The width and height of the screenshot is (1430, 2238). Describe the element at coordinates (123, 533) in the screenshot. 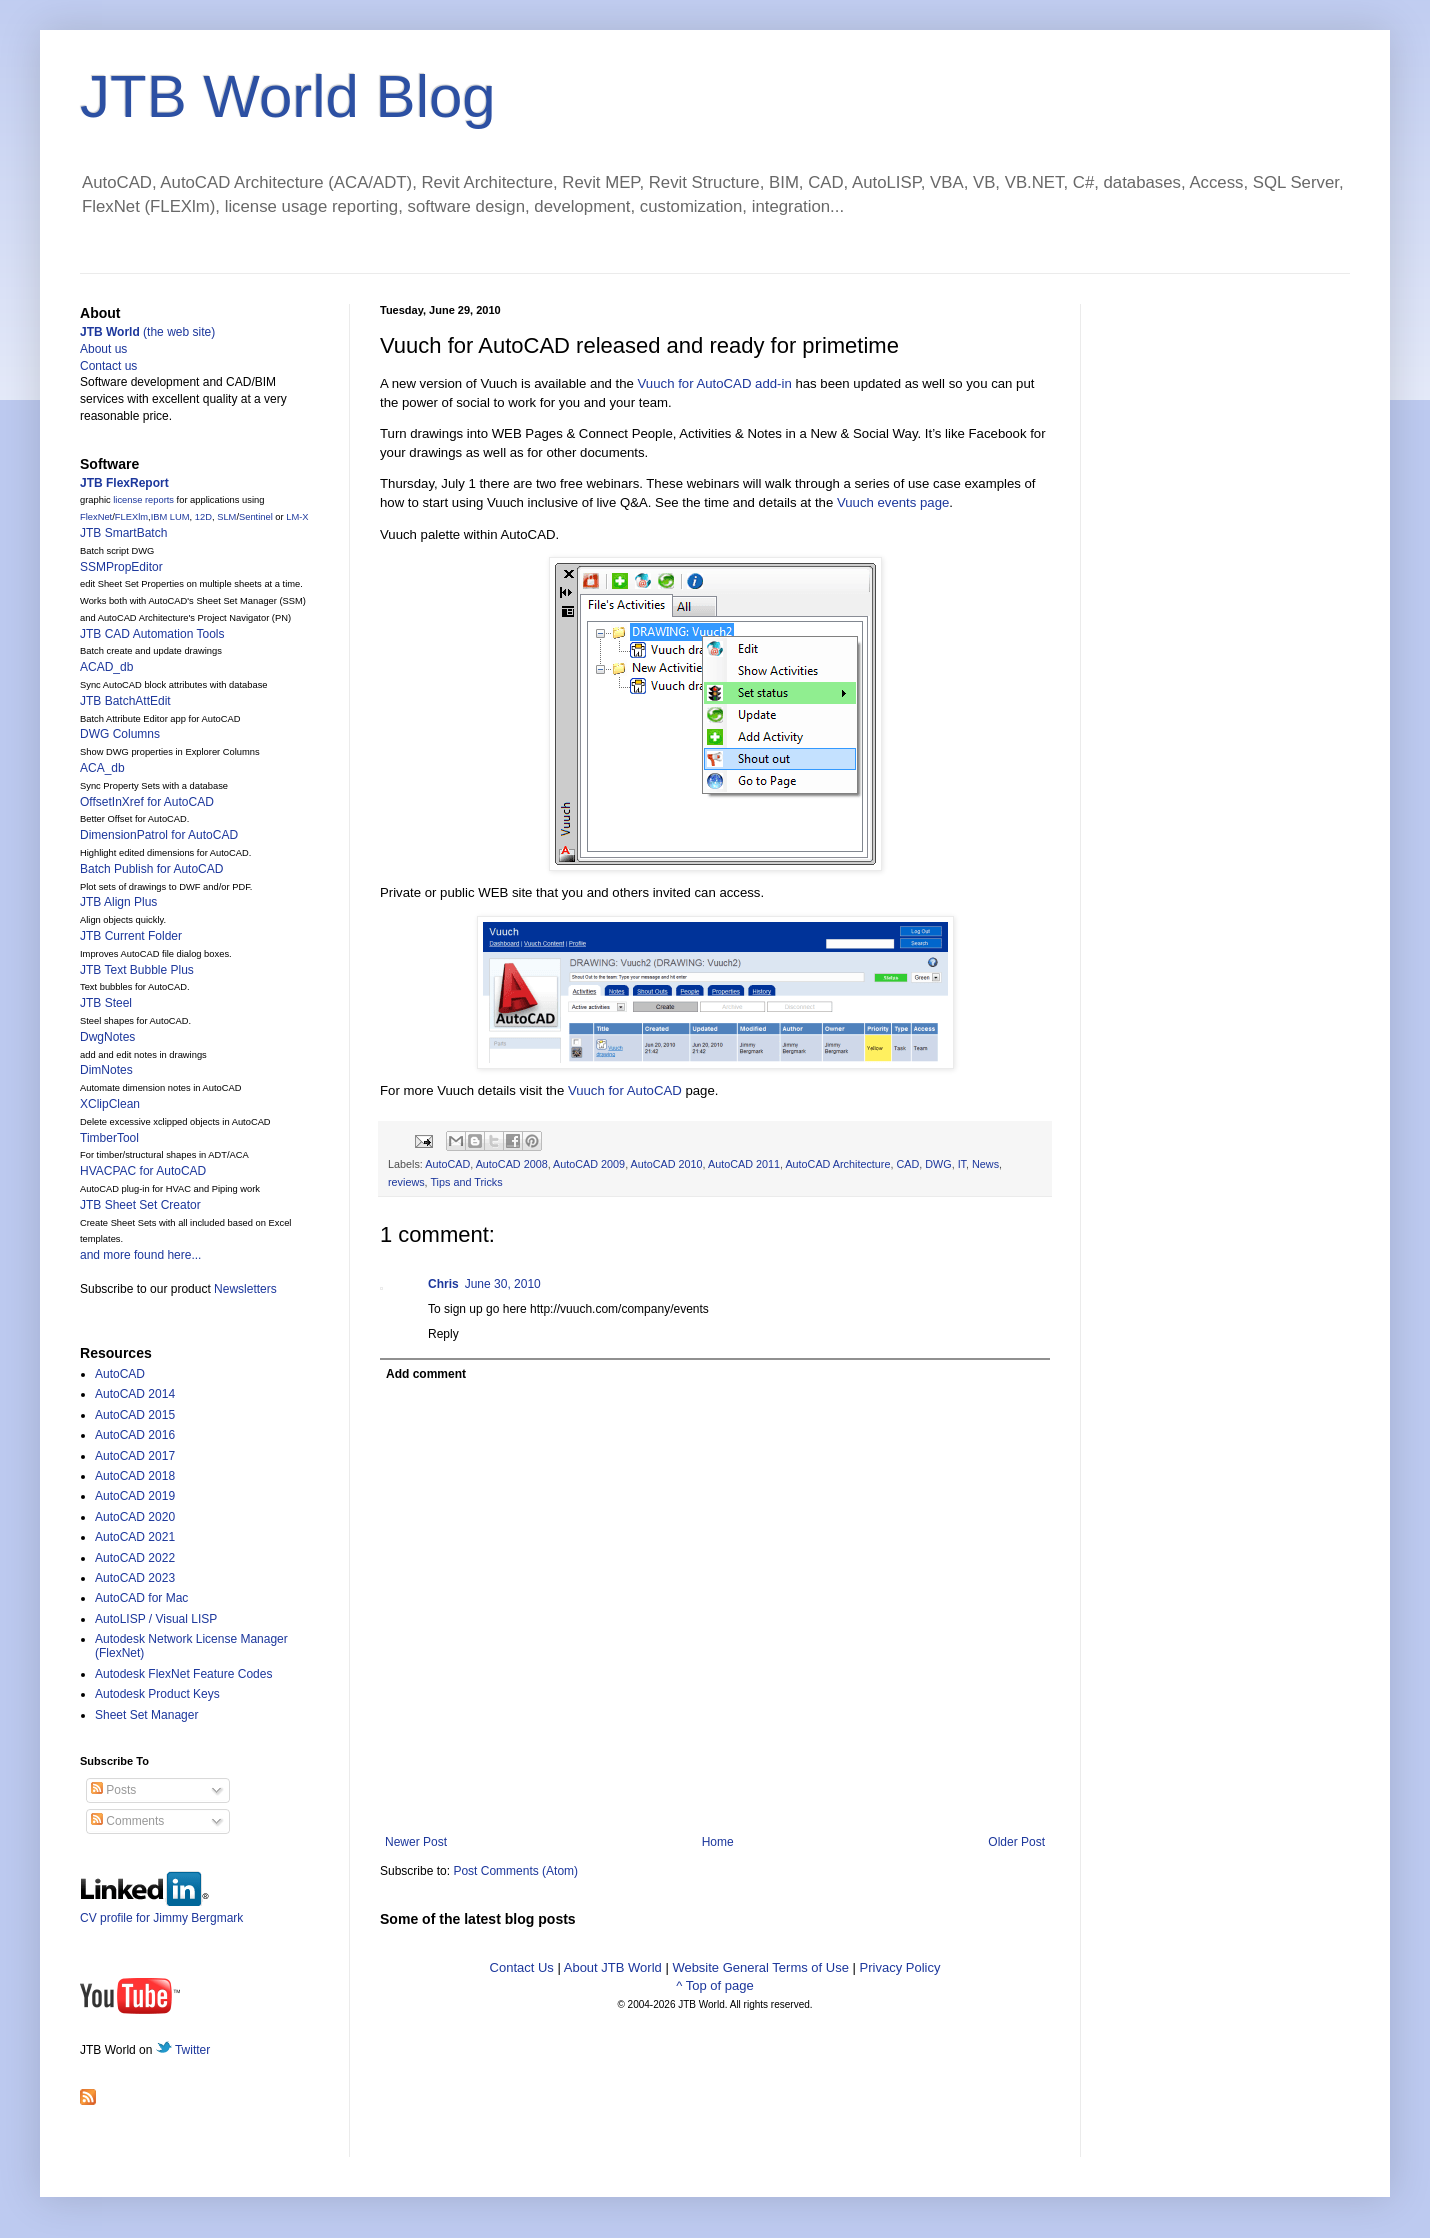

I see `JTB SmartBatch` at that location.